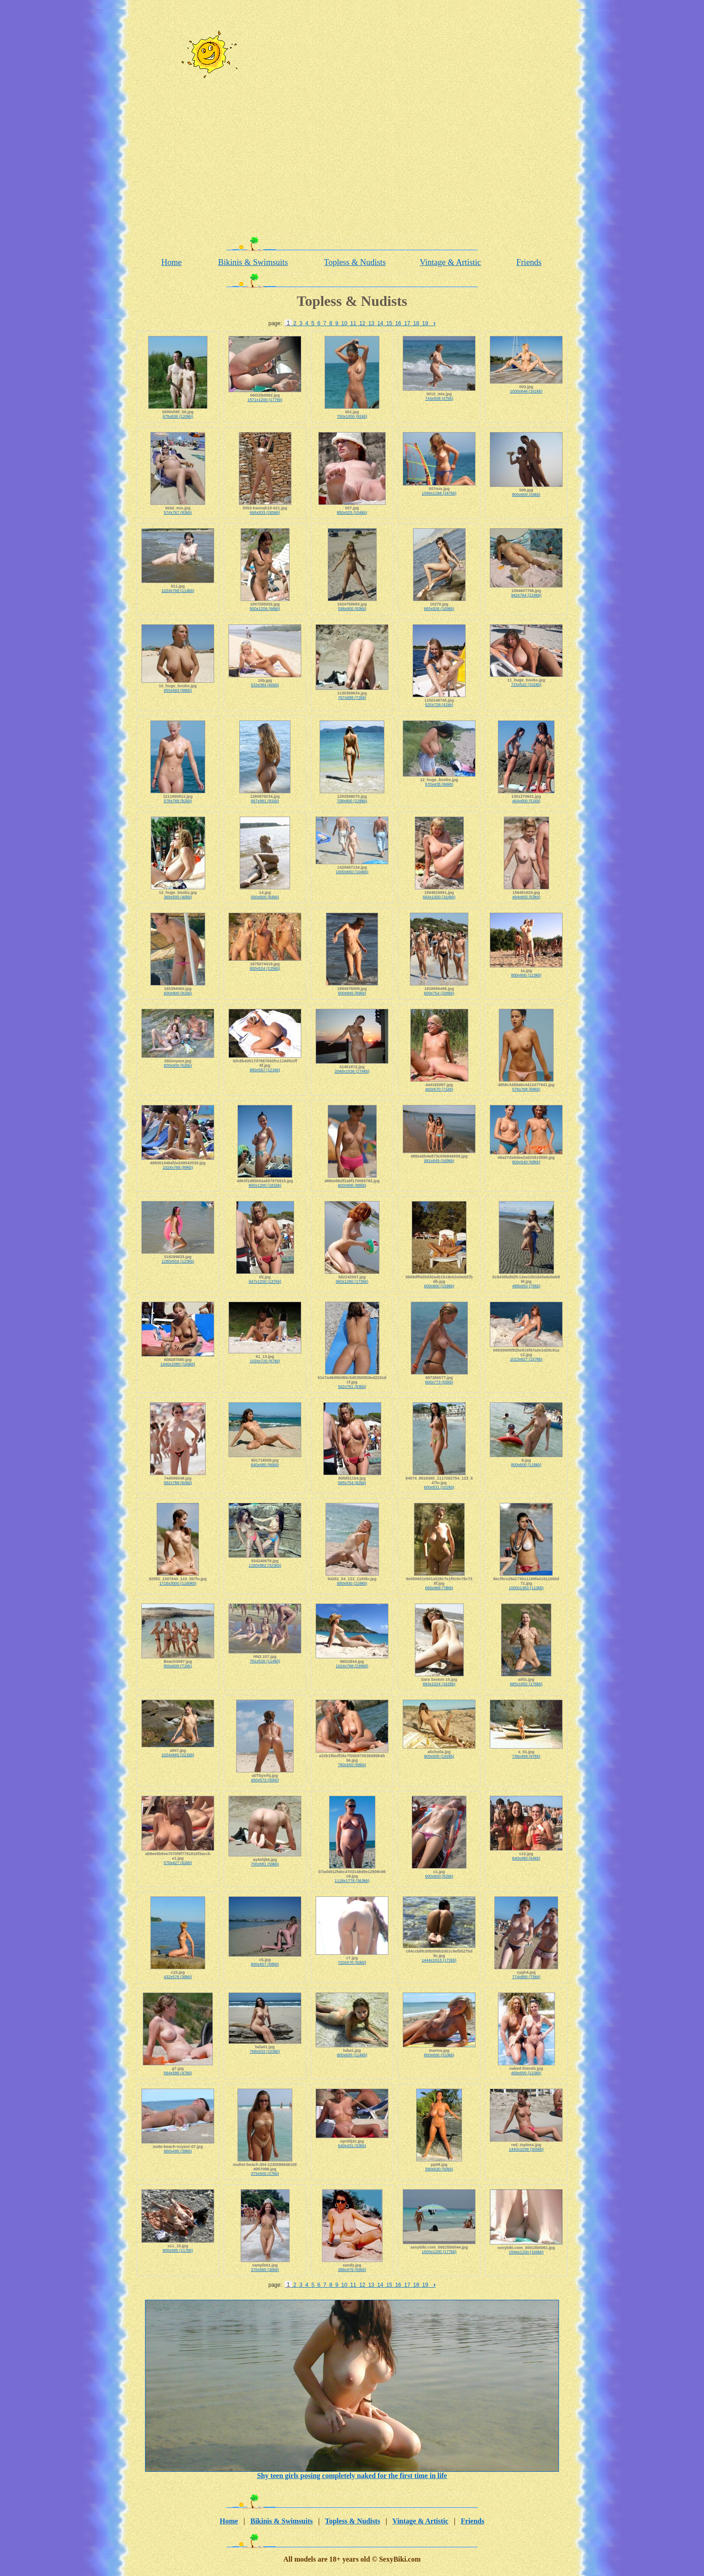 This screenshot has height=2576, width=704. I want to click on 900x1200 (181kb), so click(265, 1185).